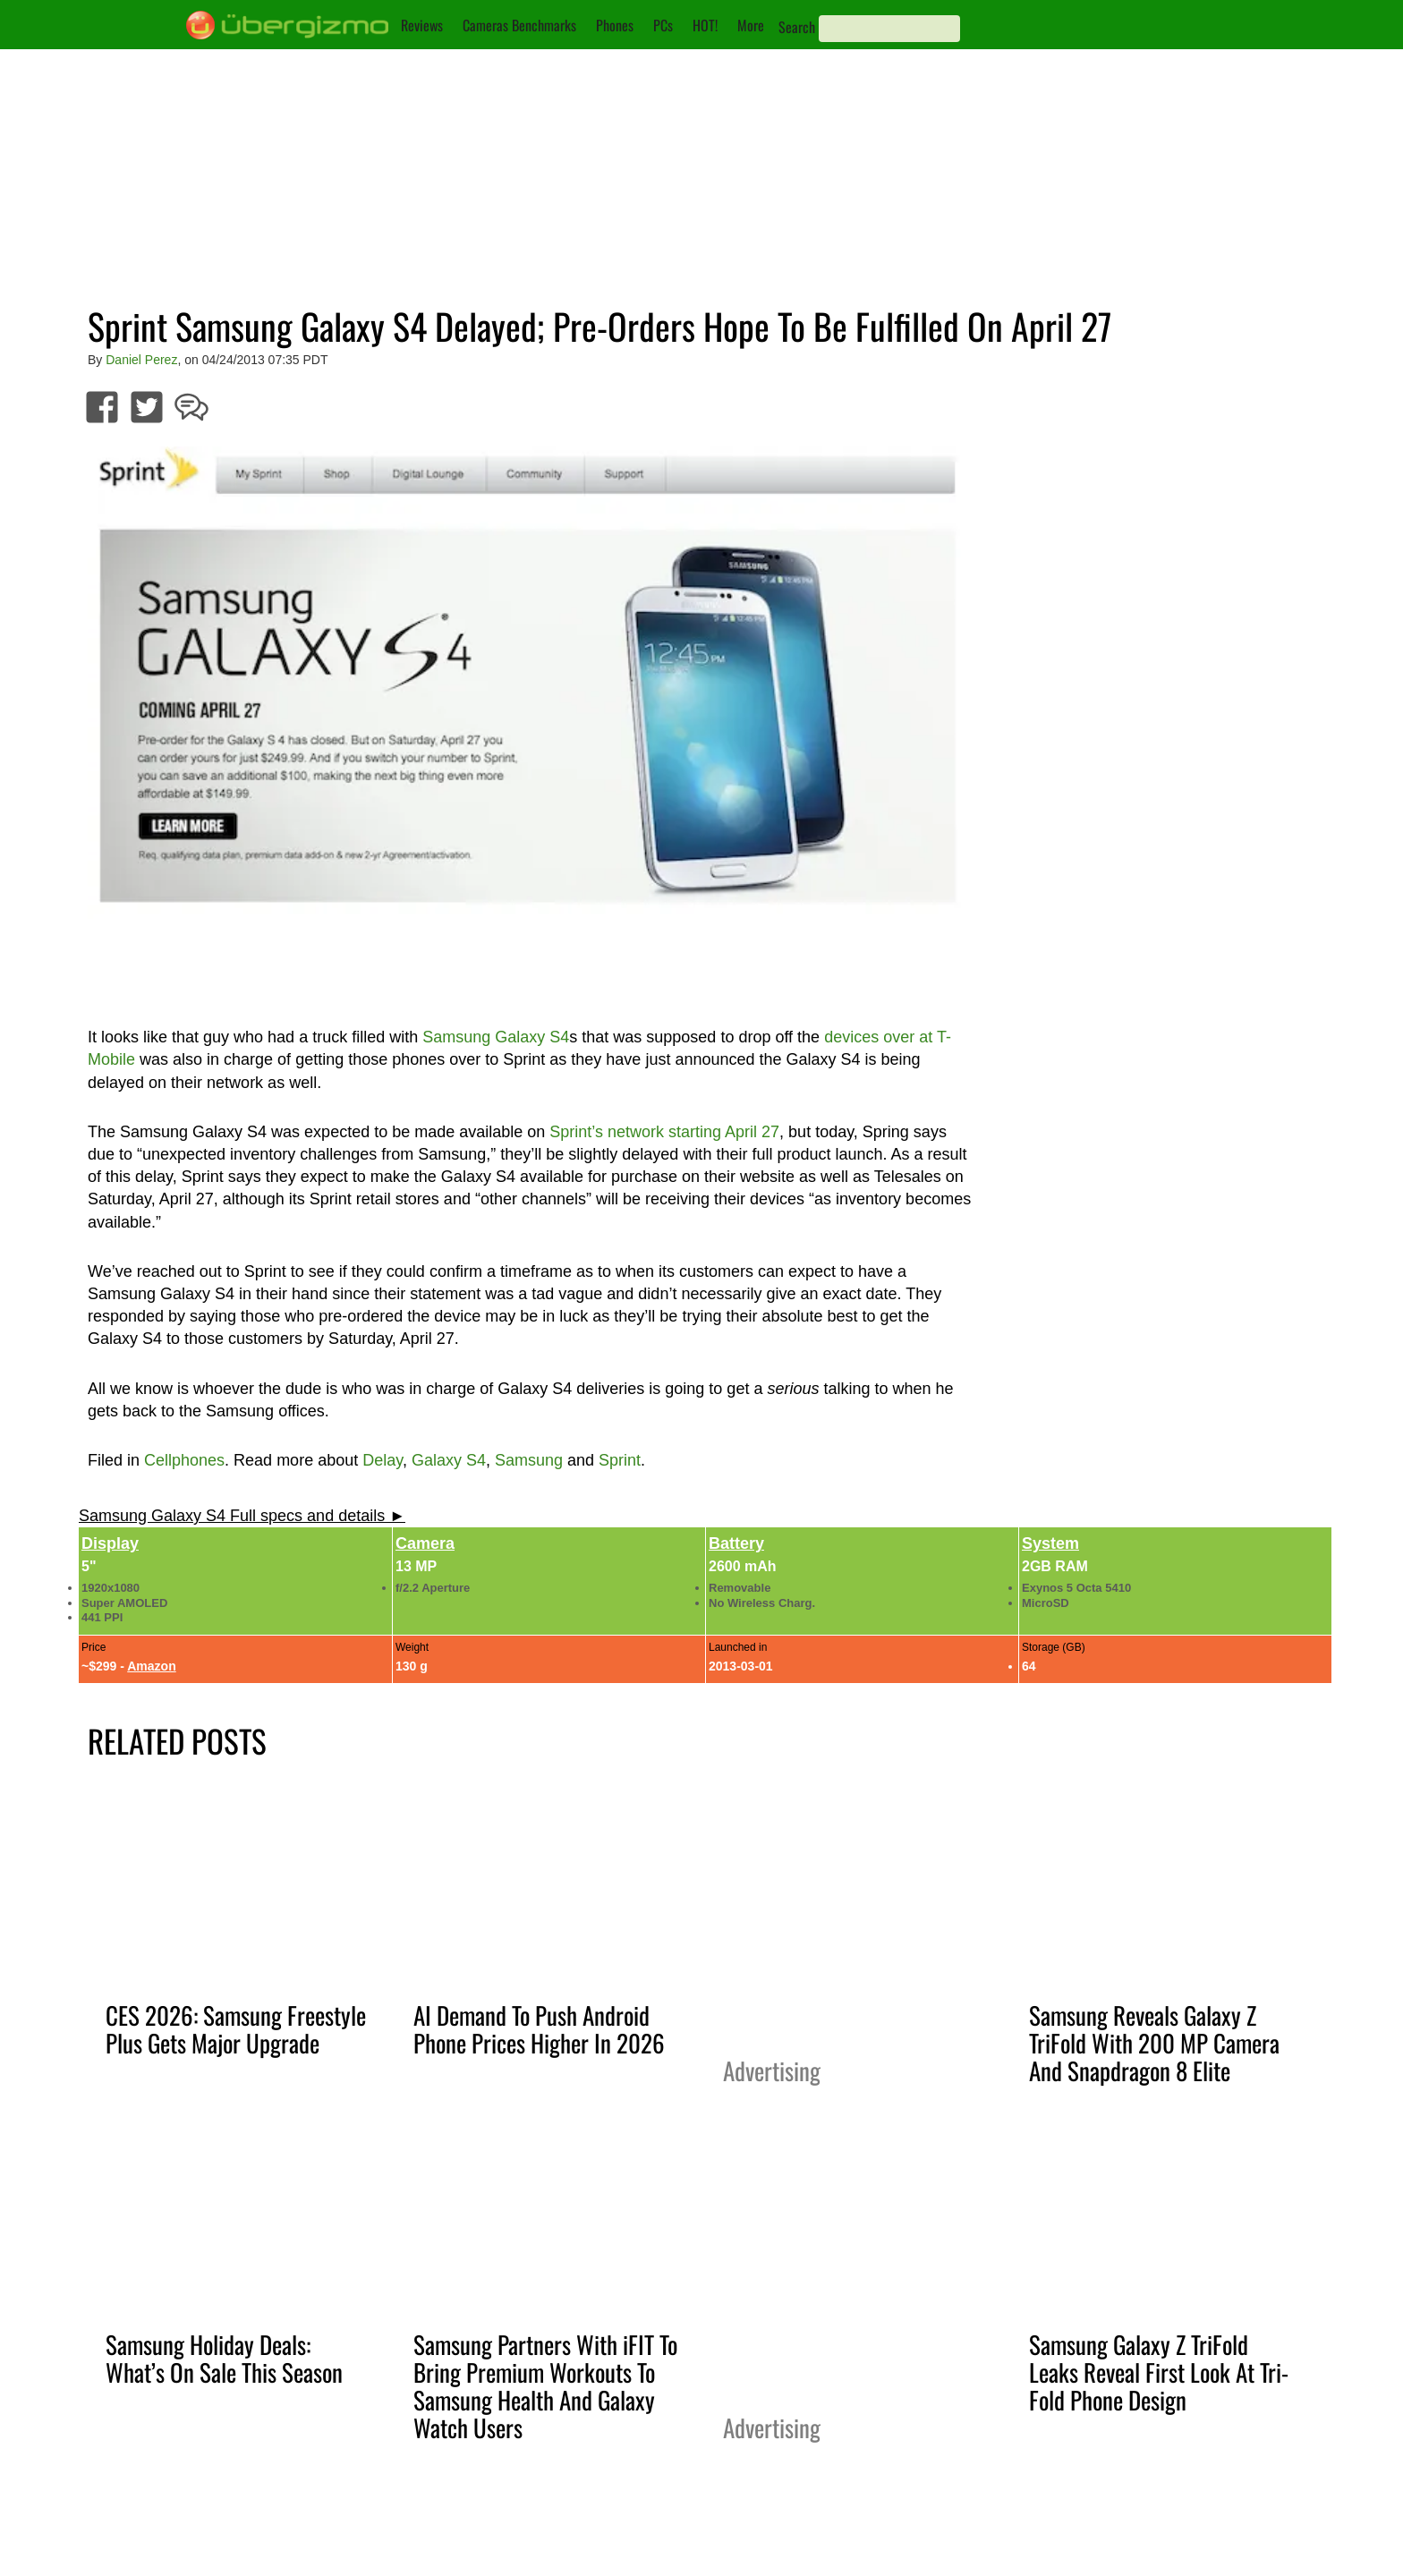 Image resolution: width=1403 pixels, height=2576 pixels. I want to click on Cellphones, so click(184, 1460).